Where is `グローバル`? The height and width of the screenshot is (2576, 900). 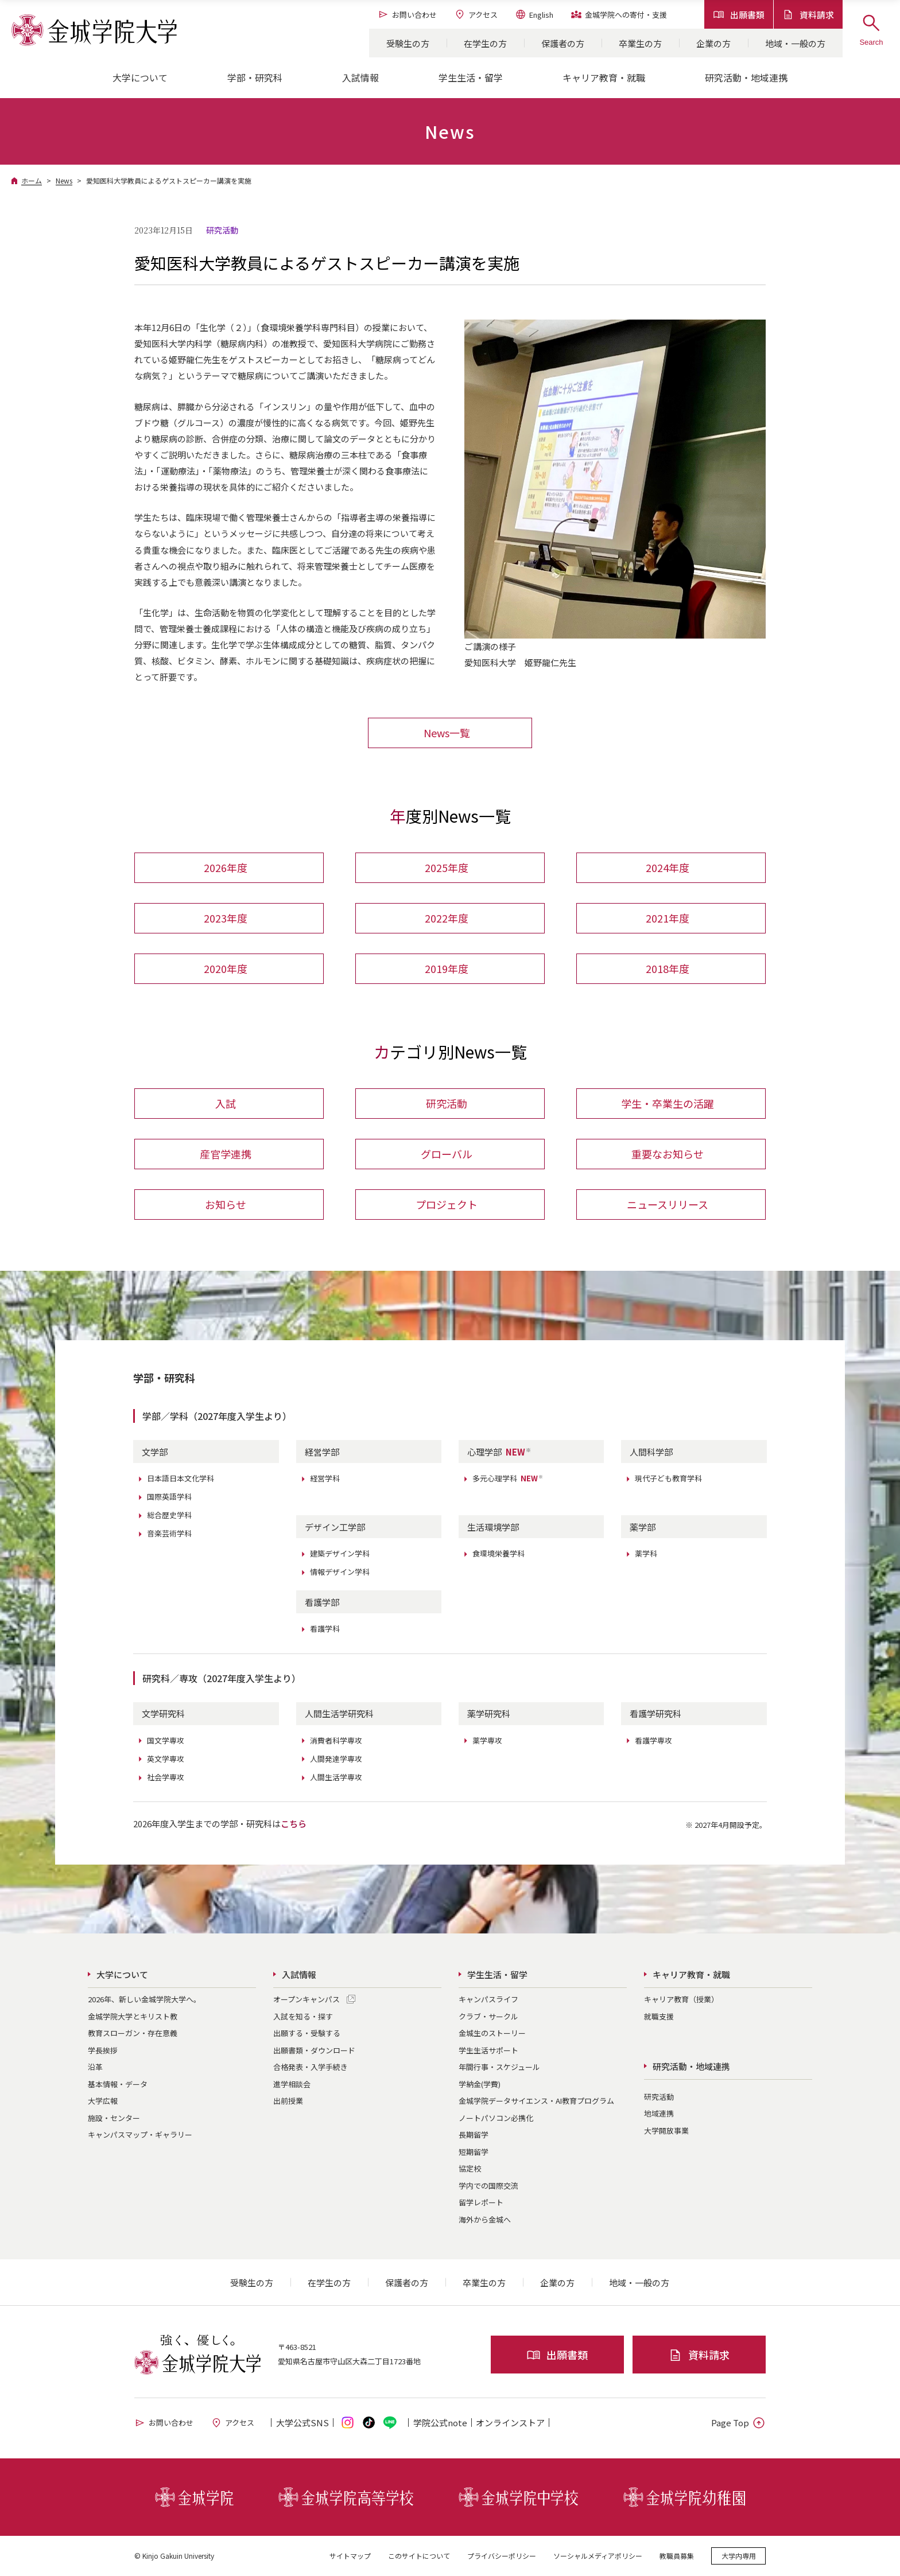
グローバル is located at coordinates (446, 1153).